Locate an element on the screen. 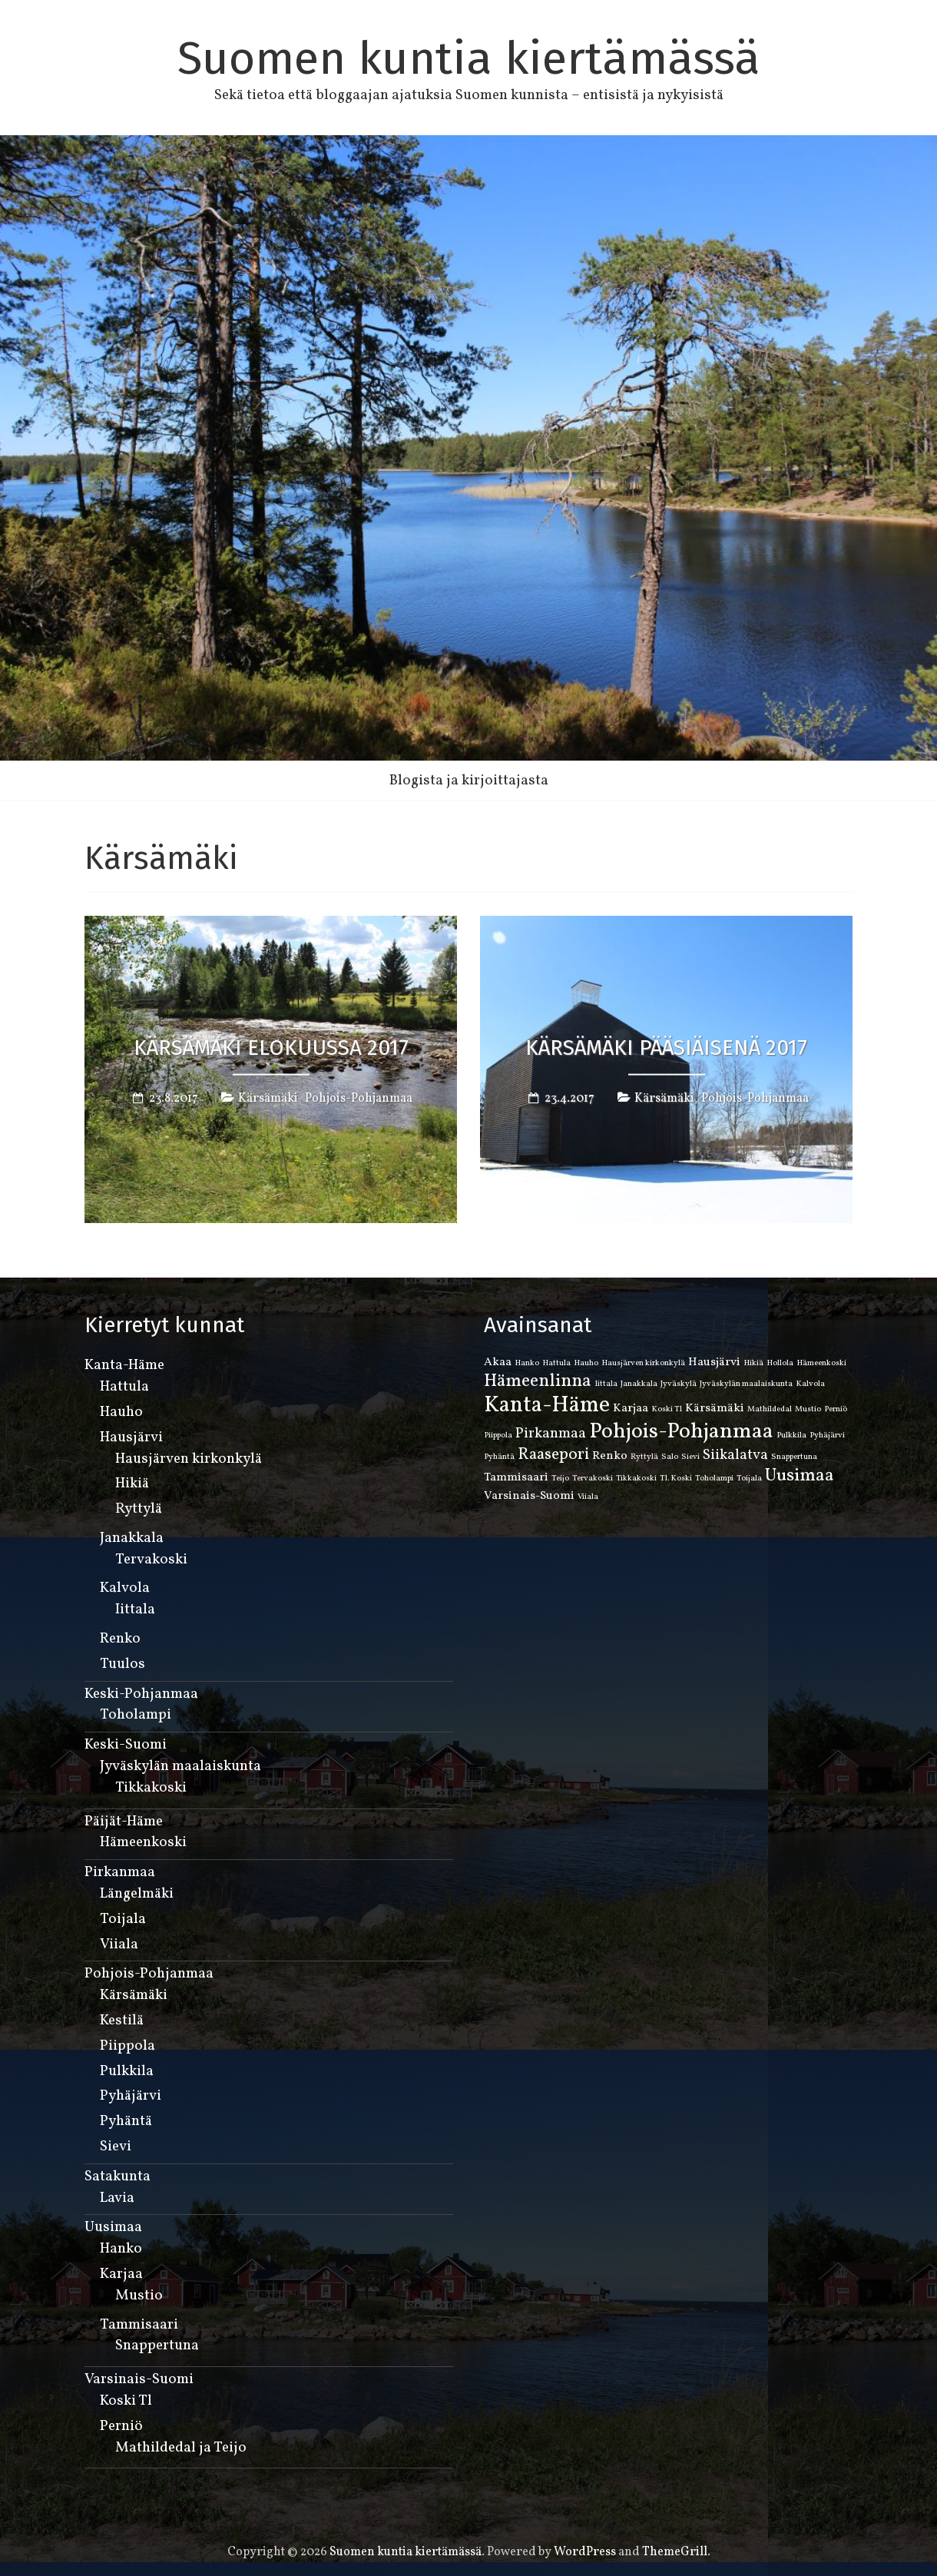  Koski Tl [Koski Tl (1 kohde)] is located at coordinates (666, 1409).